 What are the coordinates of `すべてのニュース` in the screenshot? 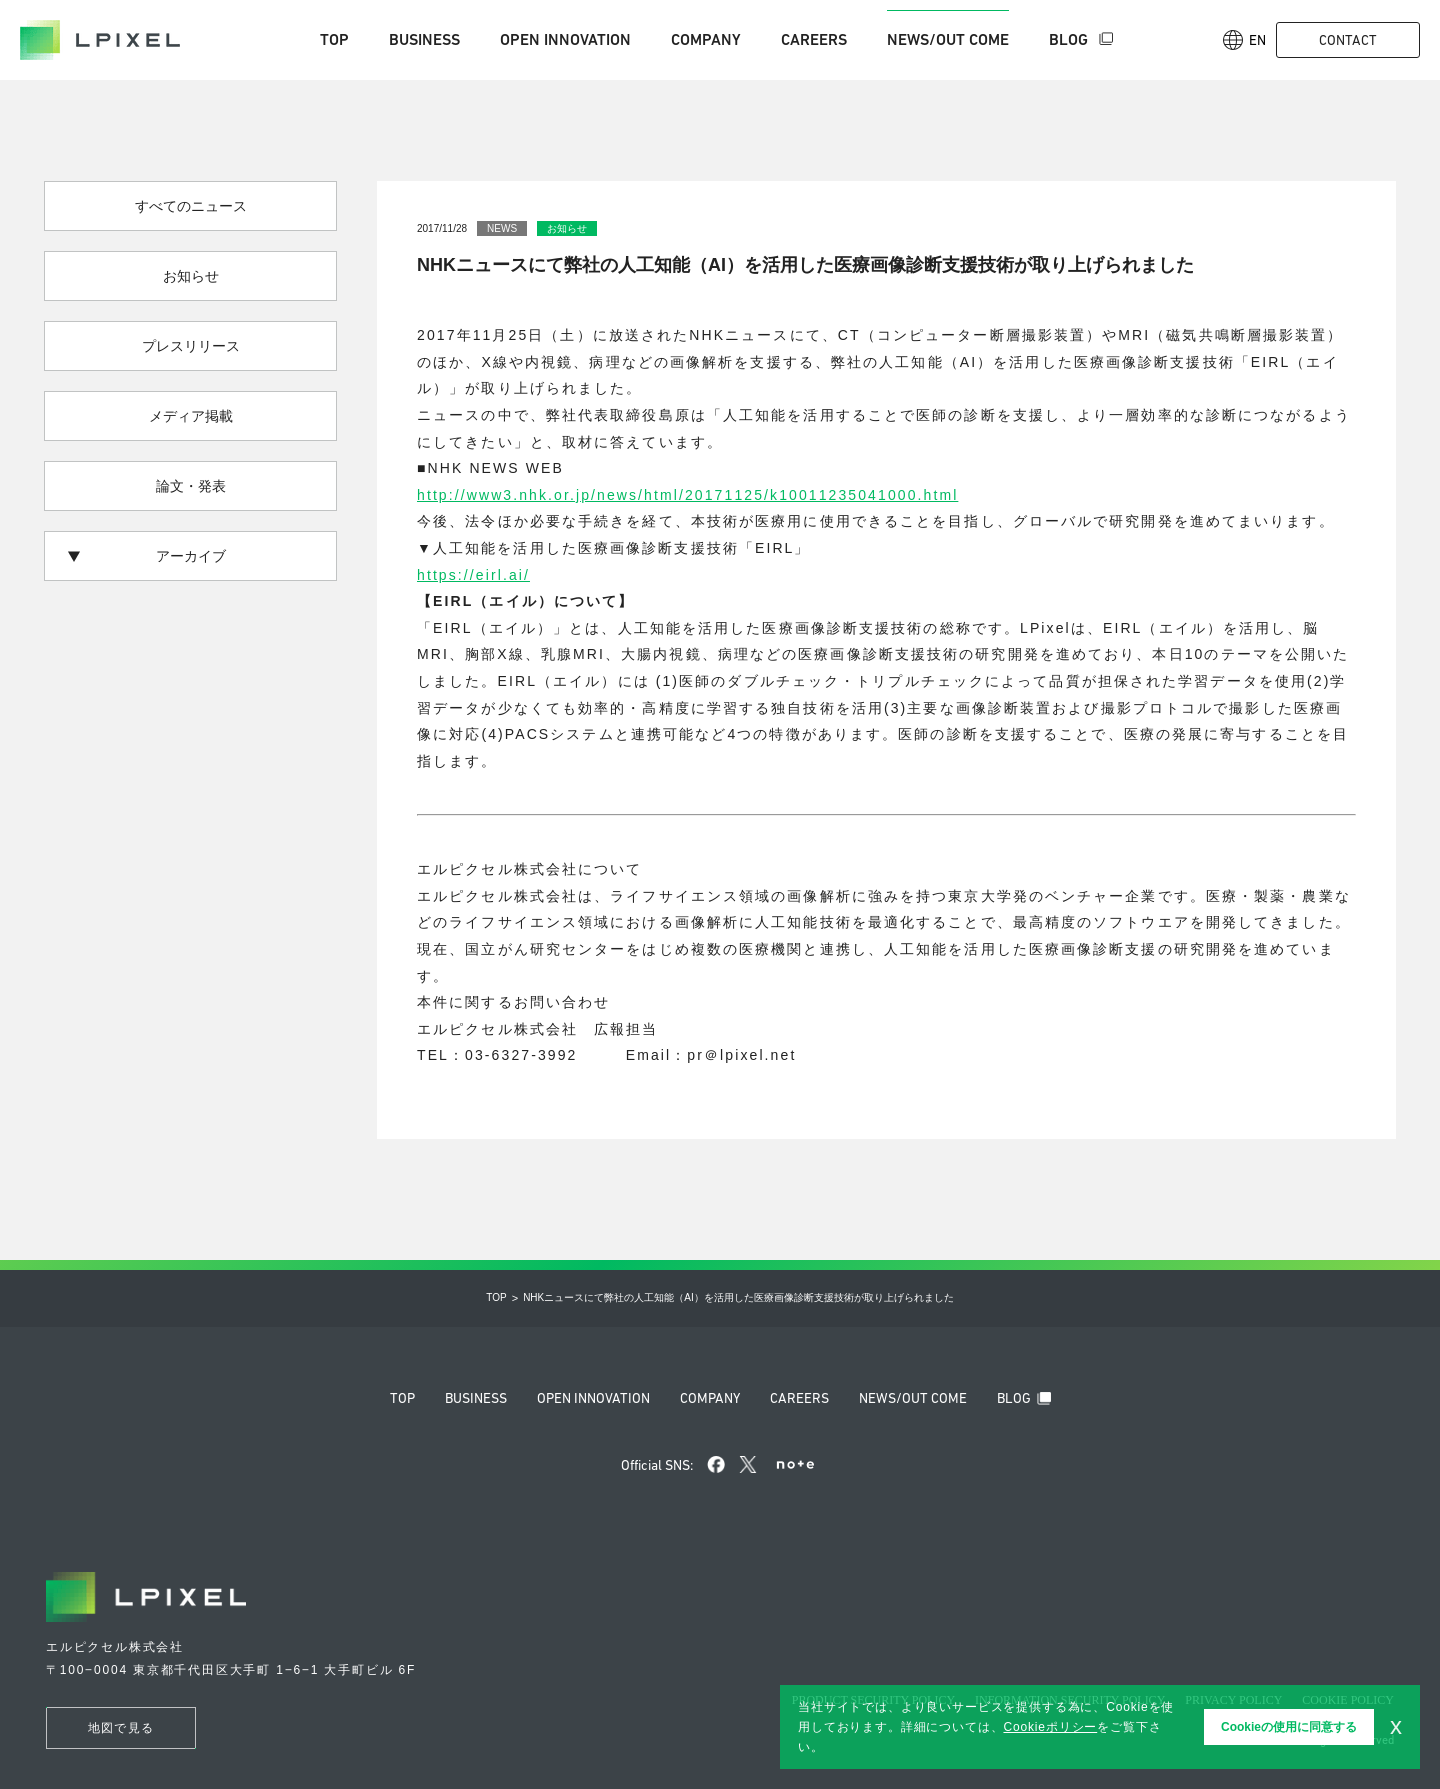 It's located at (191, 206).